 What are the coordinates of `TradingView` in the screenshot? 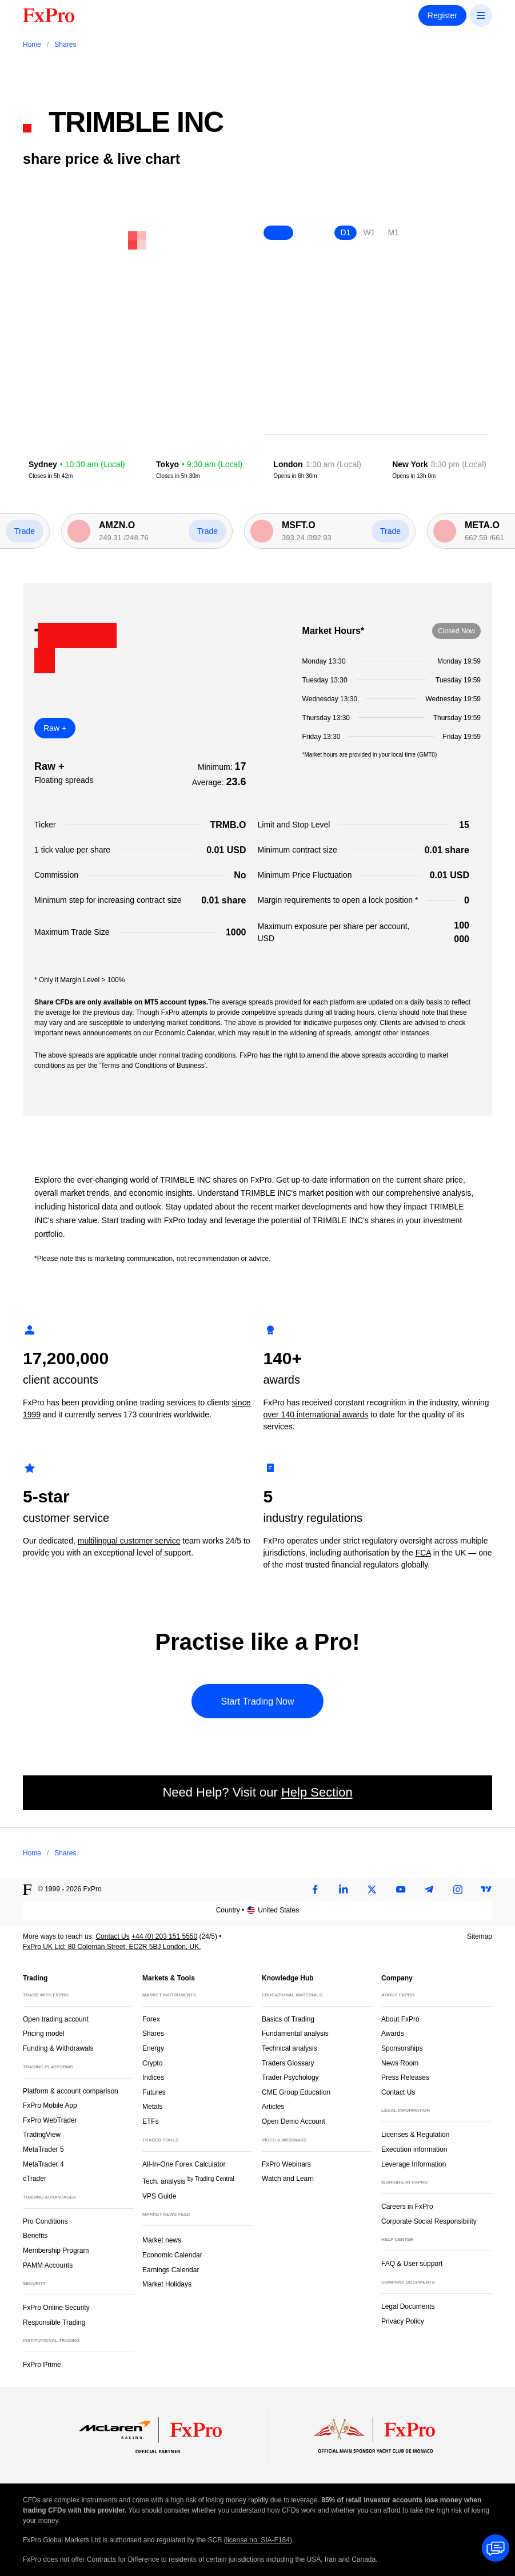 It's located at (42, 2135).